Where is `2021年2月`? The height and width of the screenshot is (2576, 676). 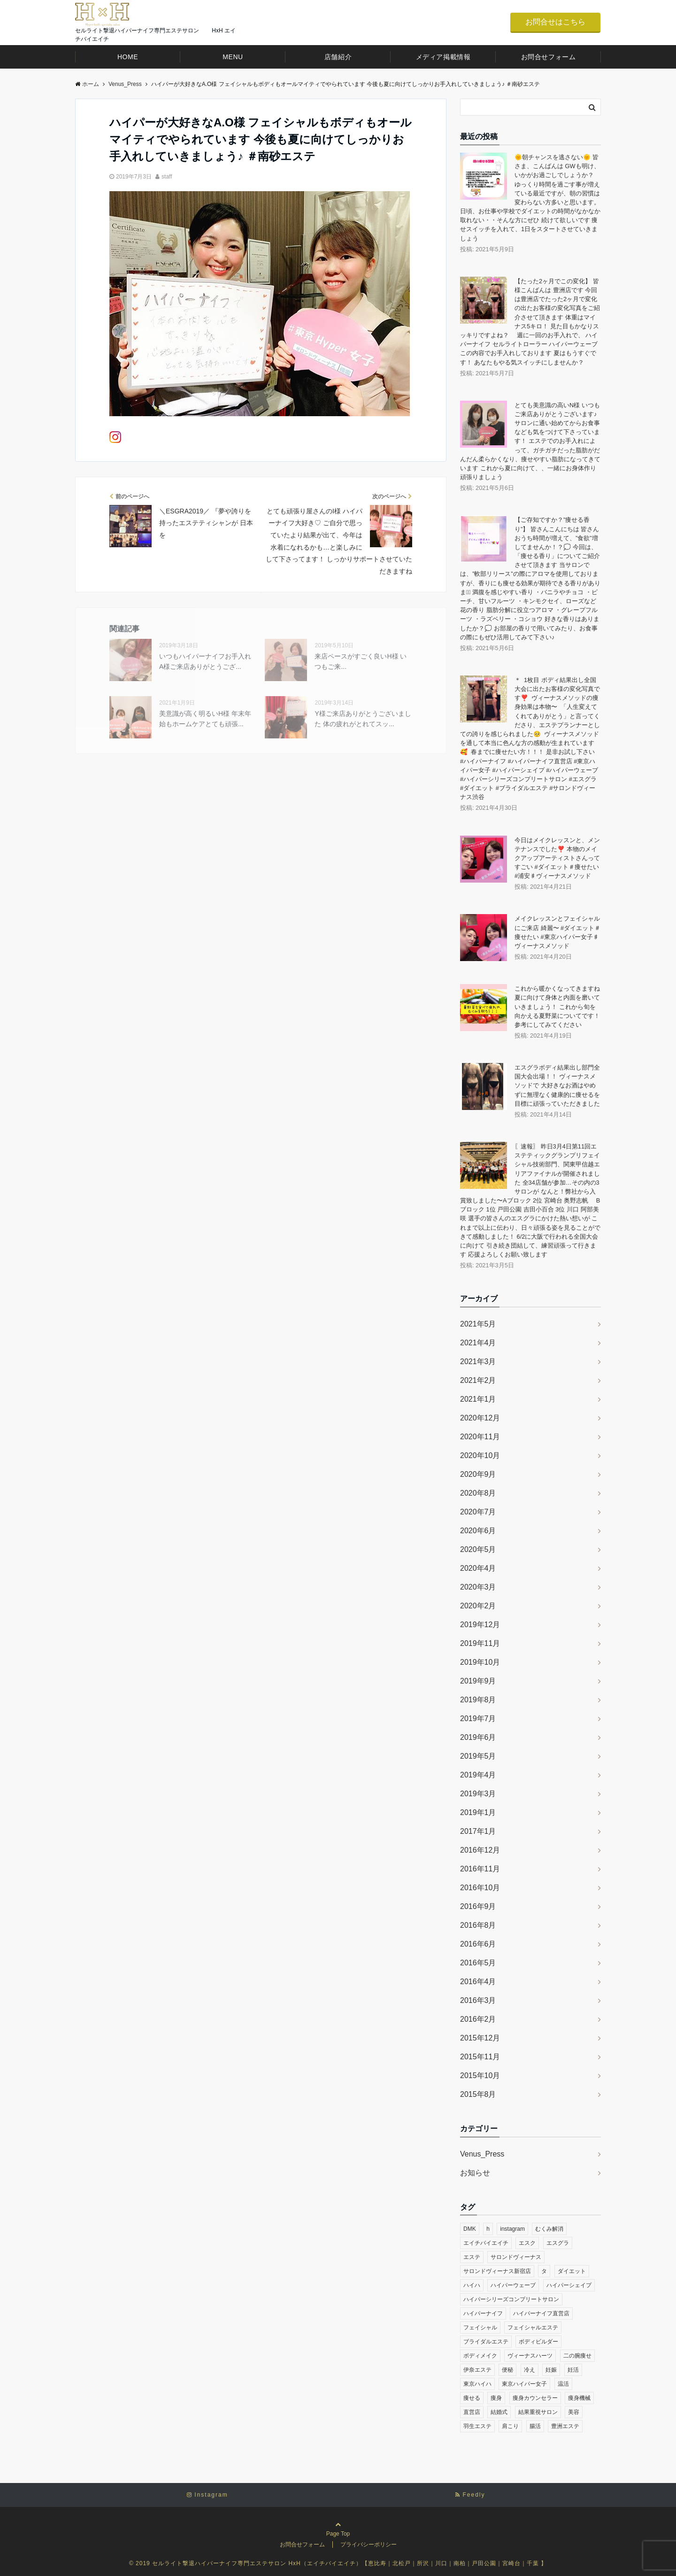 2021年2月 is located at coordinates (478, 1380).